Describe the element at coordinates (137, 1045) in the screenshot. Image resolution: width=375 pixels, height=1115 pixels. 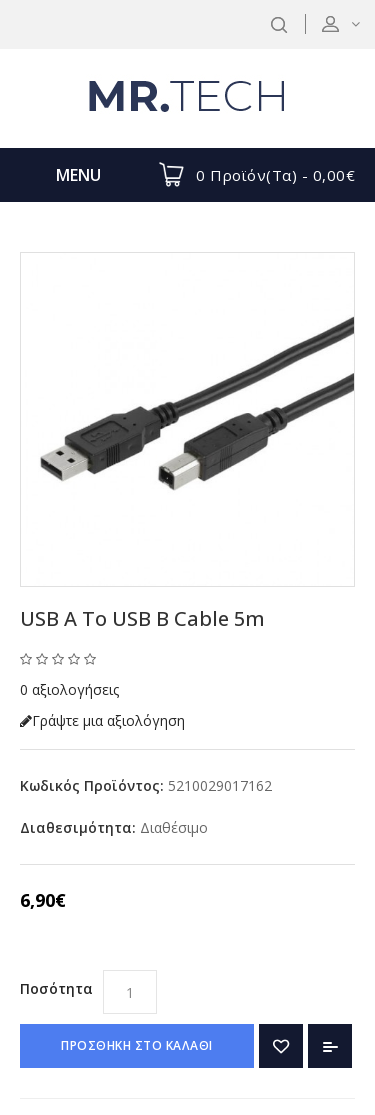
I see `ΠΡΟΣΘΗΚΗ ΣΤΟ ΚΑΛΑΘΙ` at that location.